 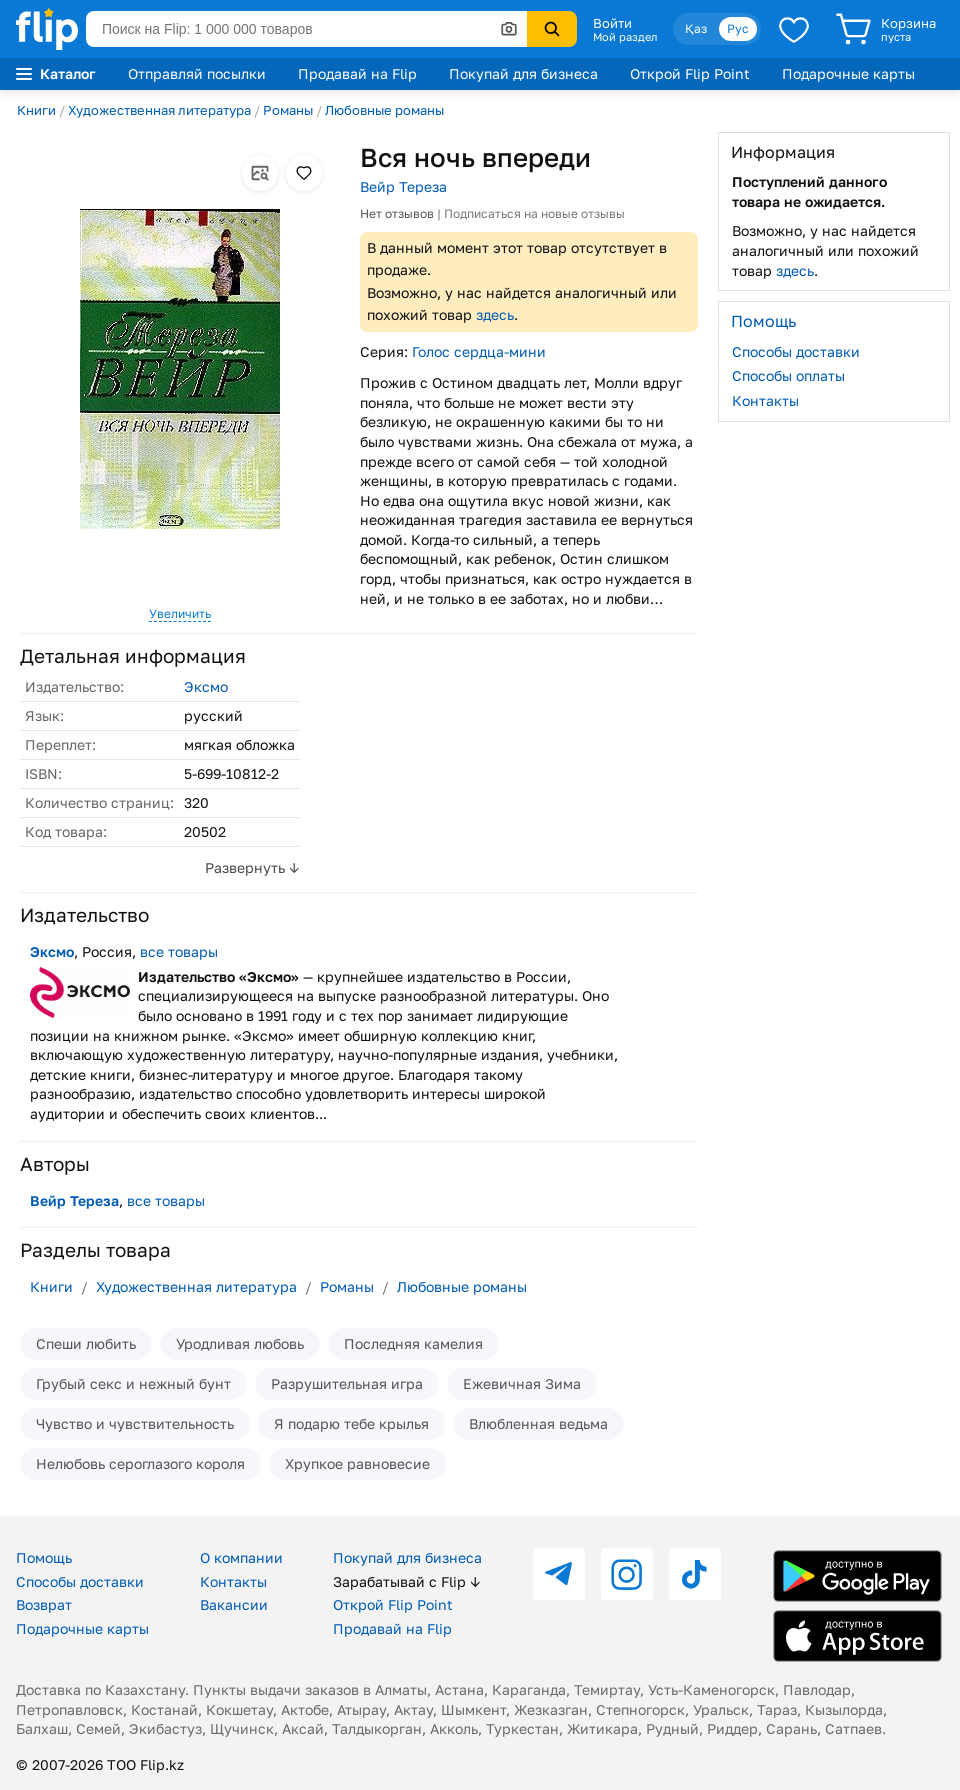 What do you see at coordinates (288, 110) in the screenshot?
I see `Романы` at bounding box center [288, 110].